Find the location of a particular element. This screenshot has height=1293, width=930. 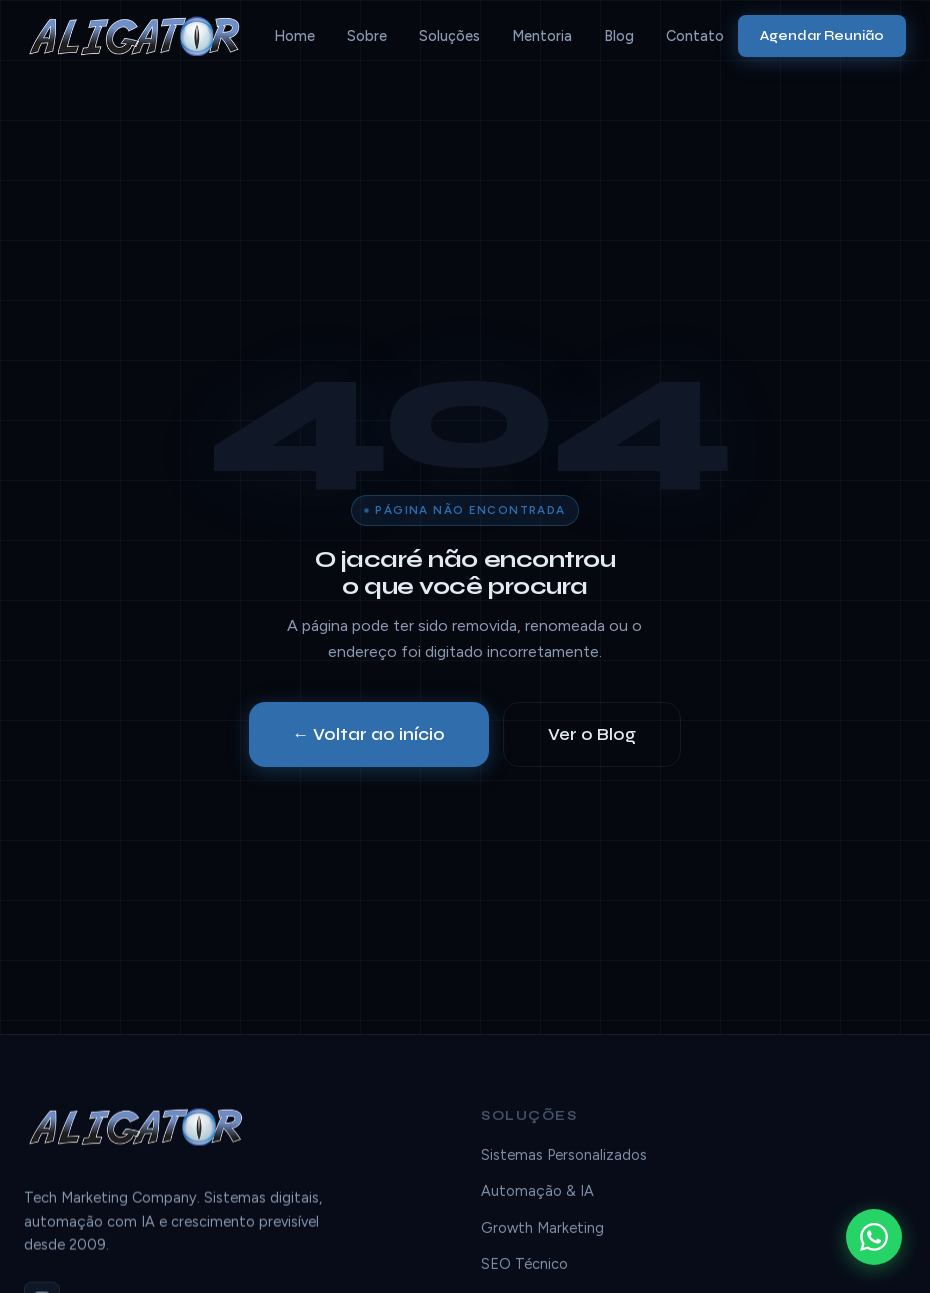

SEO Técnico is located at coordinates (524, 1267).